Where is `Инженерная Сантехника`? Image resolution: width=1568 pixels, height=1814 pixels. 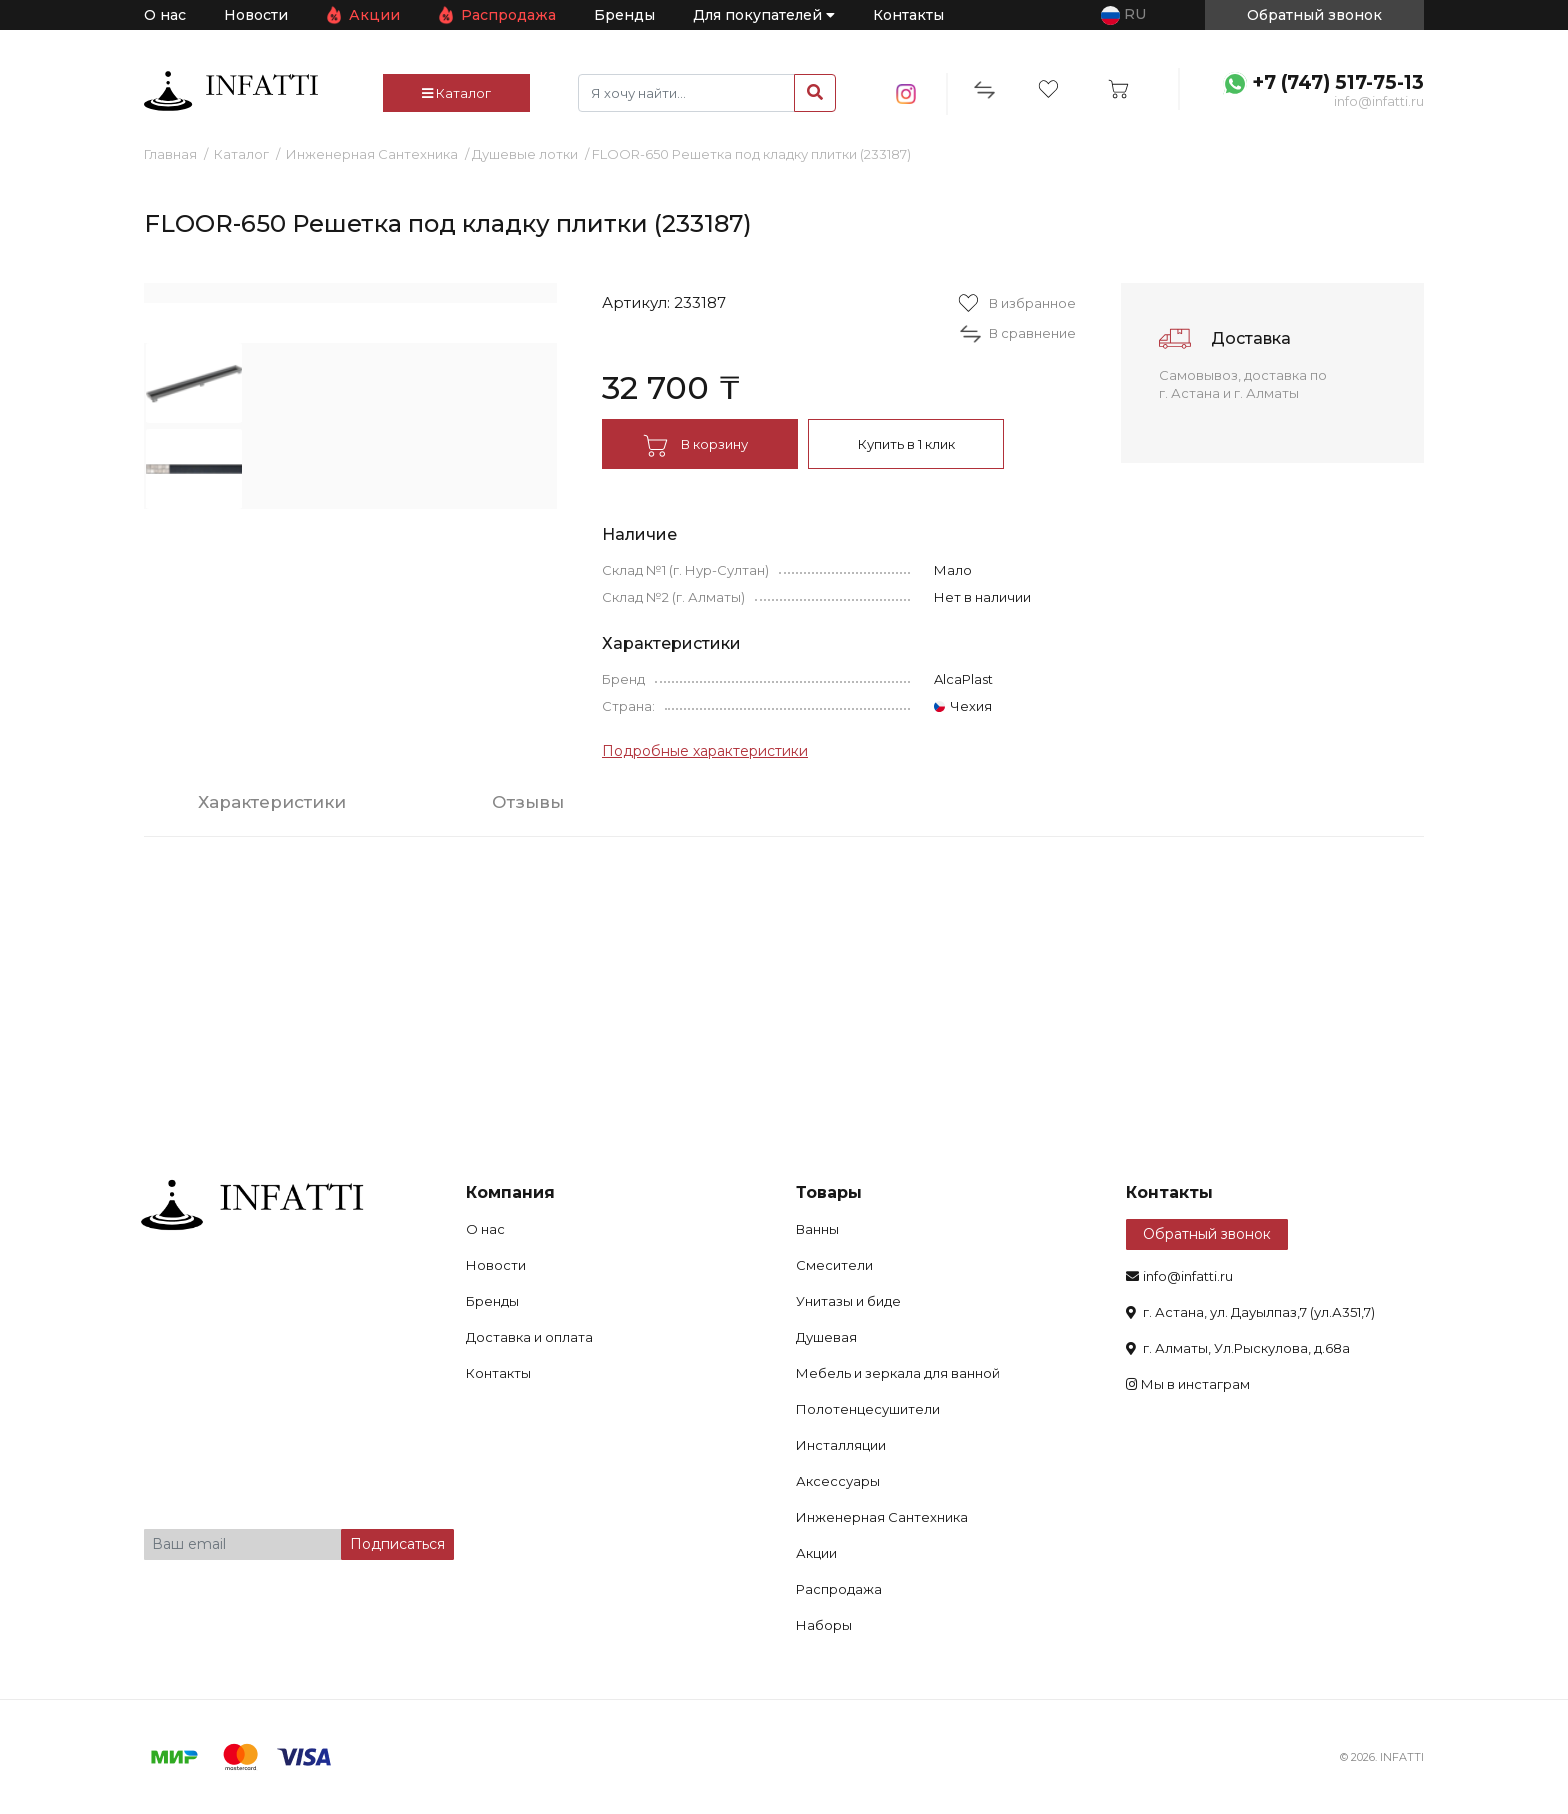
Инженерная Сантехника is located at coordinates (372, 154).